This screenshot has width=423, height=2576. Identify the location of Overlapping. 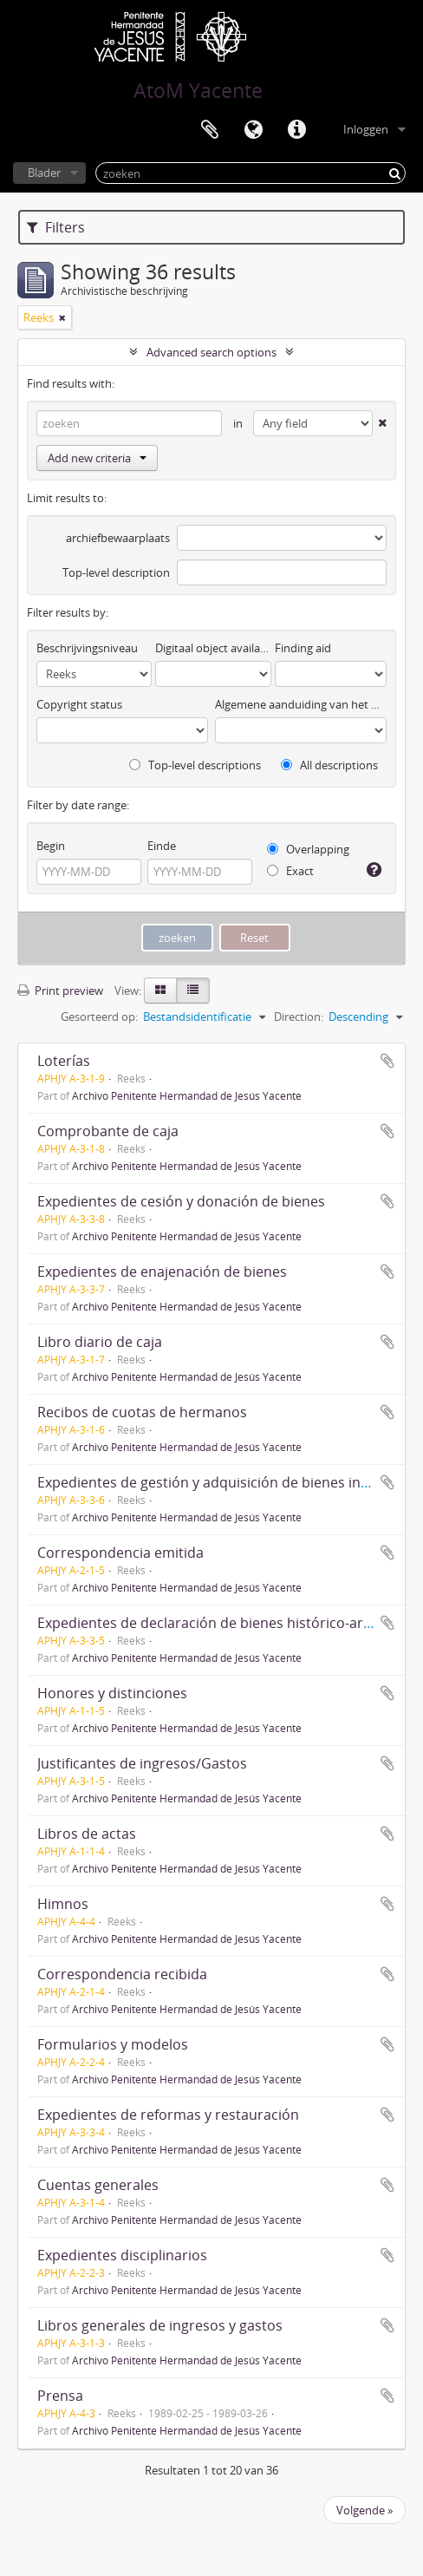
(308, 849).